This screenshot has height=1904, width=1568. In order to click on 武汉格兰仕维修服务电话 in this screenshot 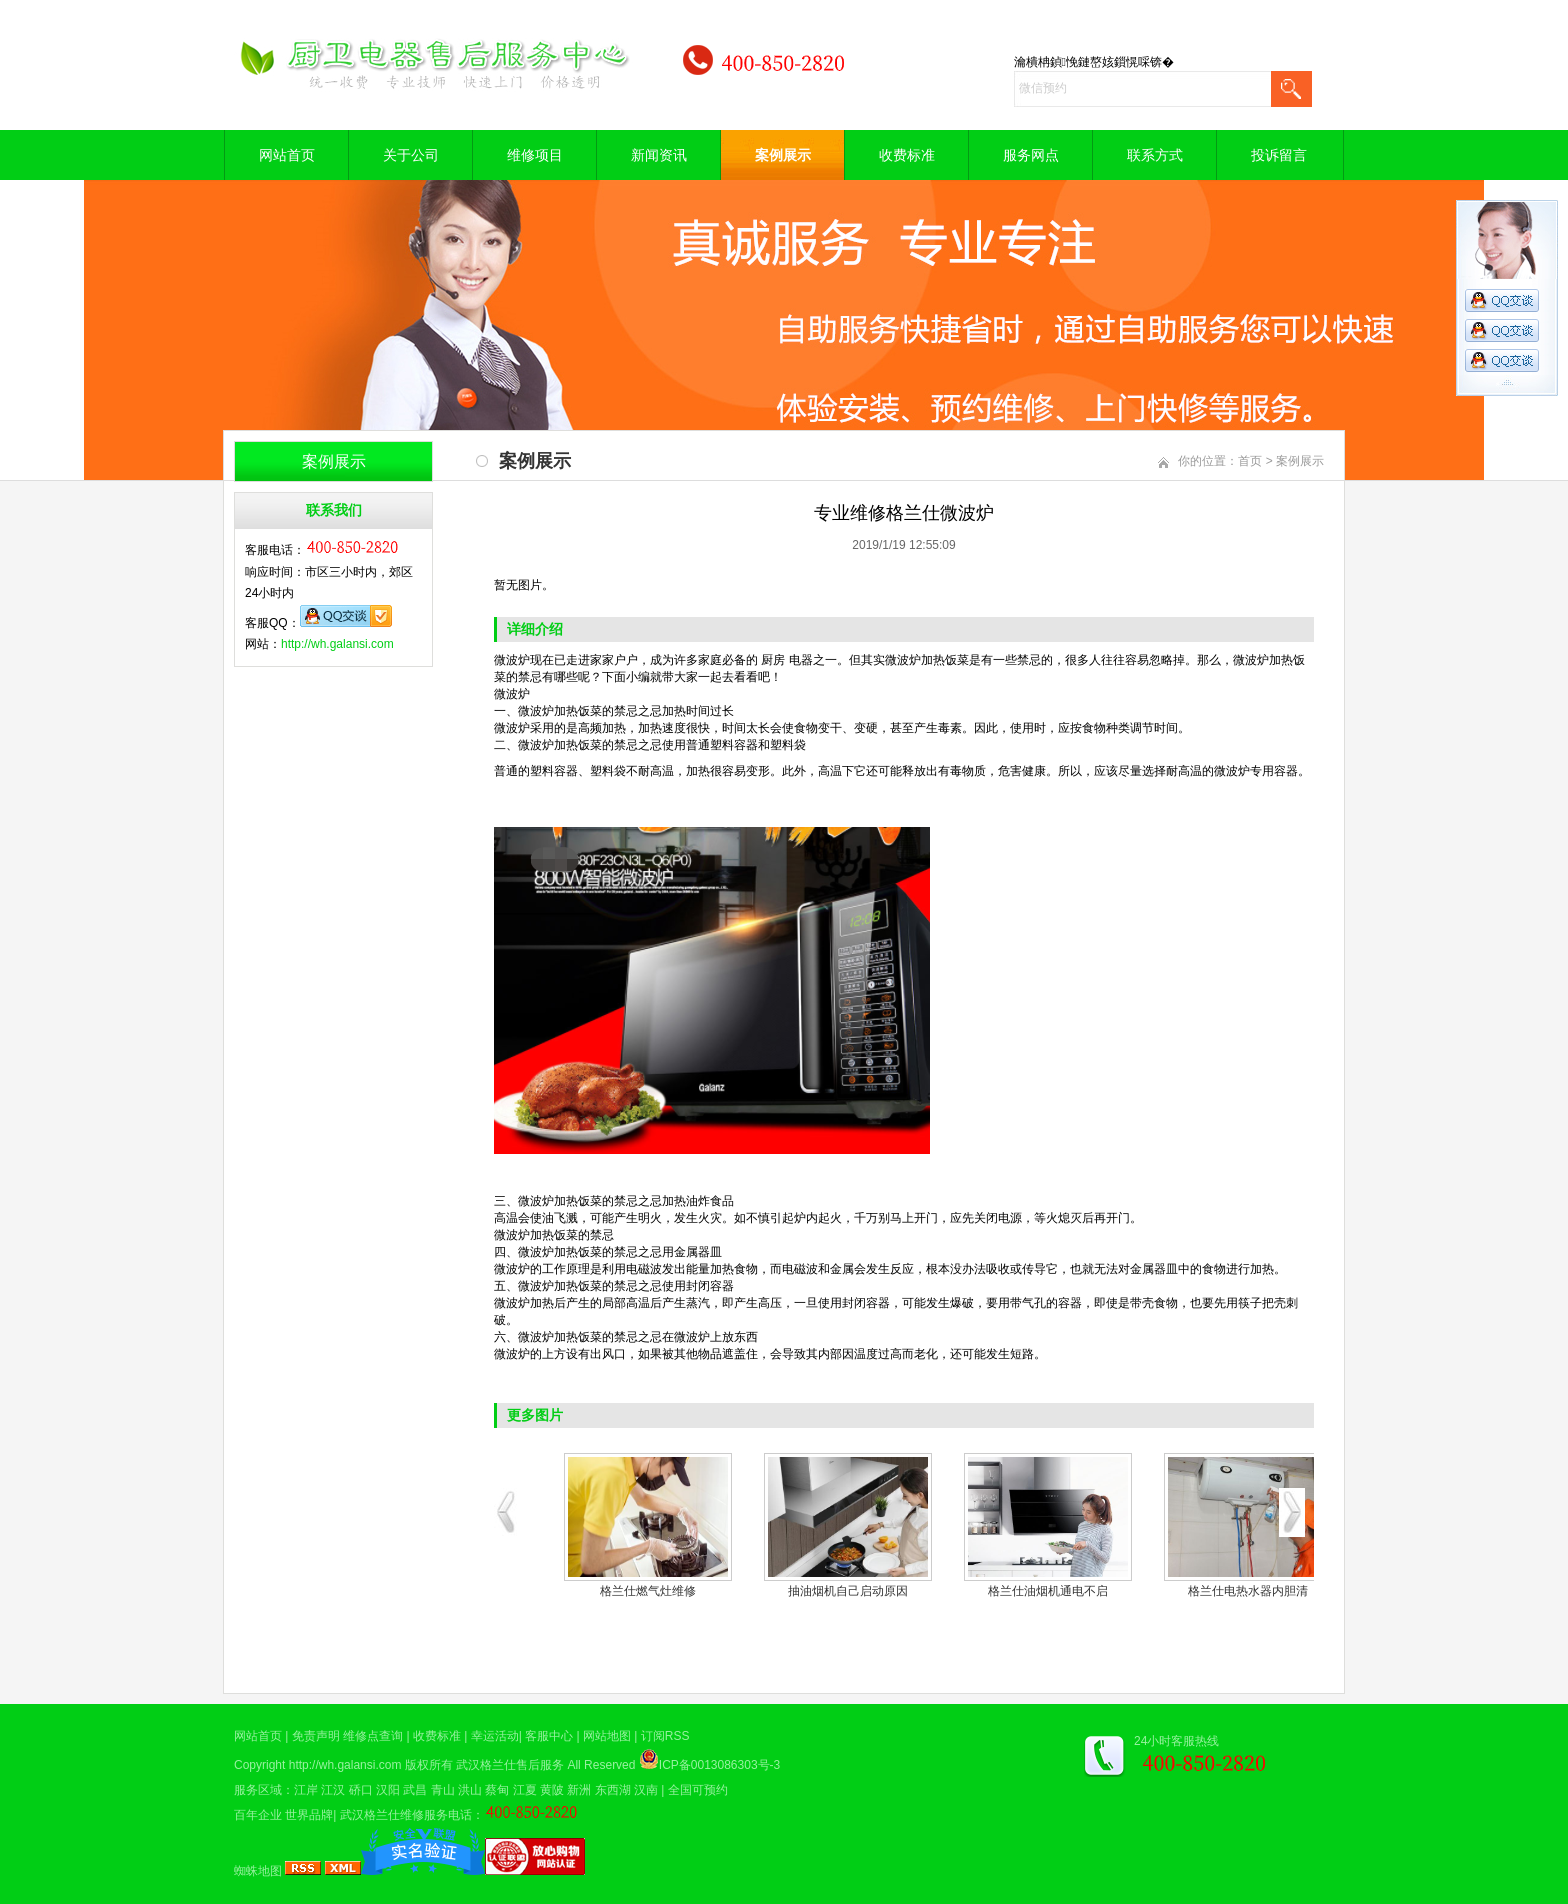, I will do `click(406, 1815)`.